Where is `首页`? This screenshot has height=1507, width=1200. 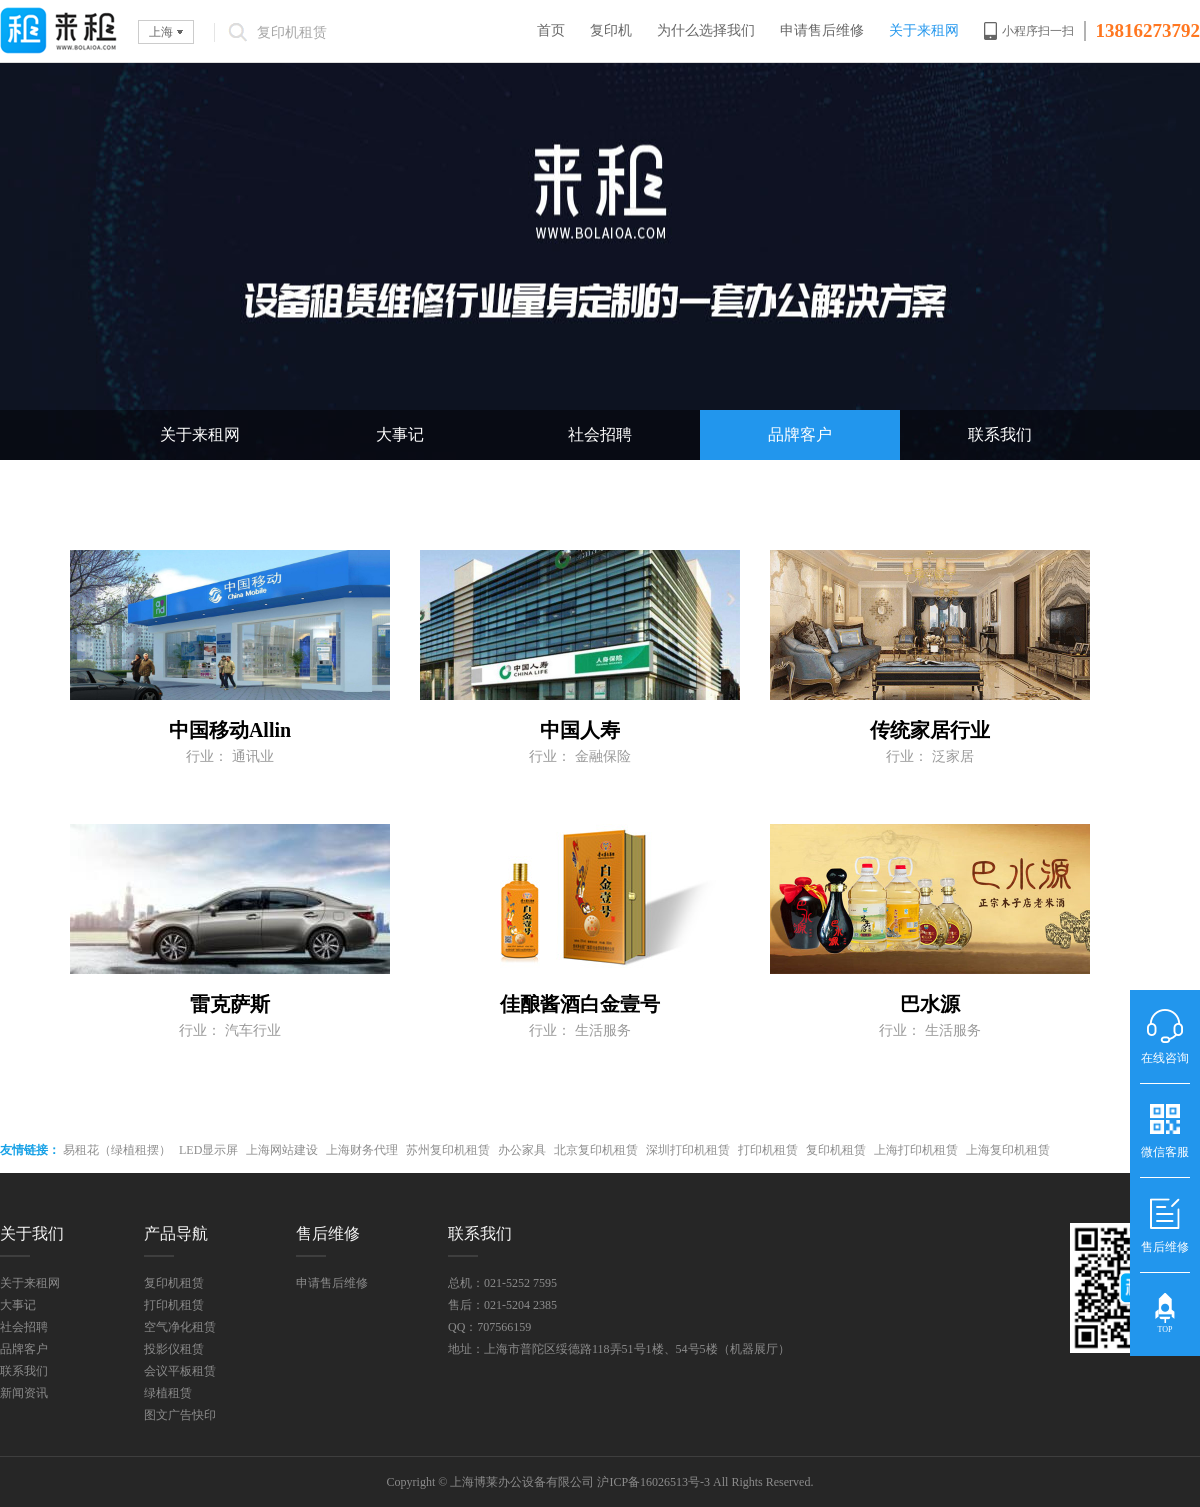 首页 is located at coordinates (551, 30).